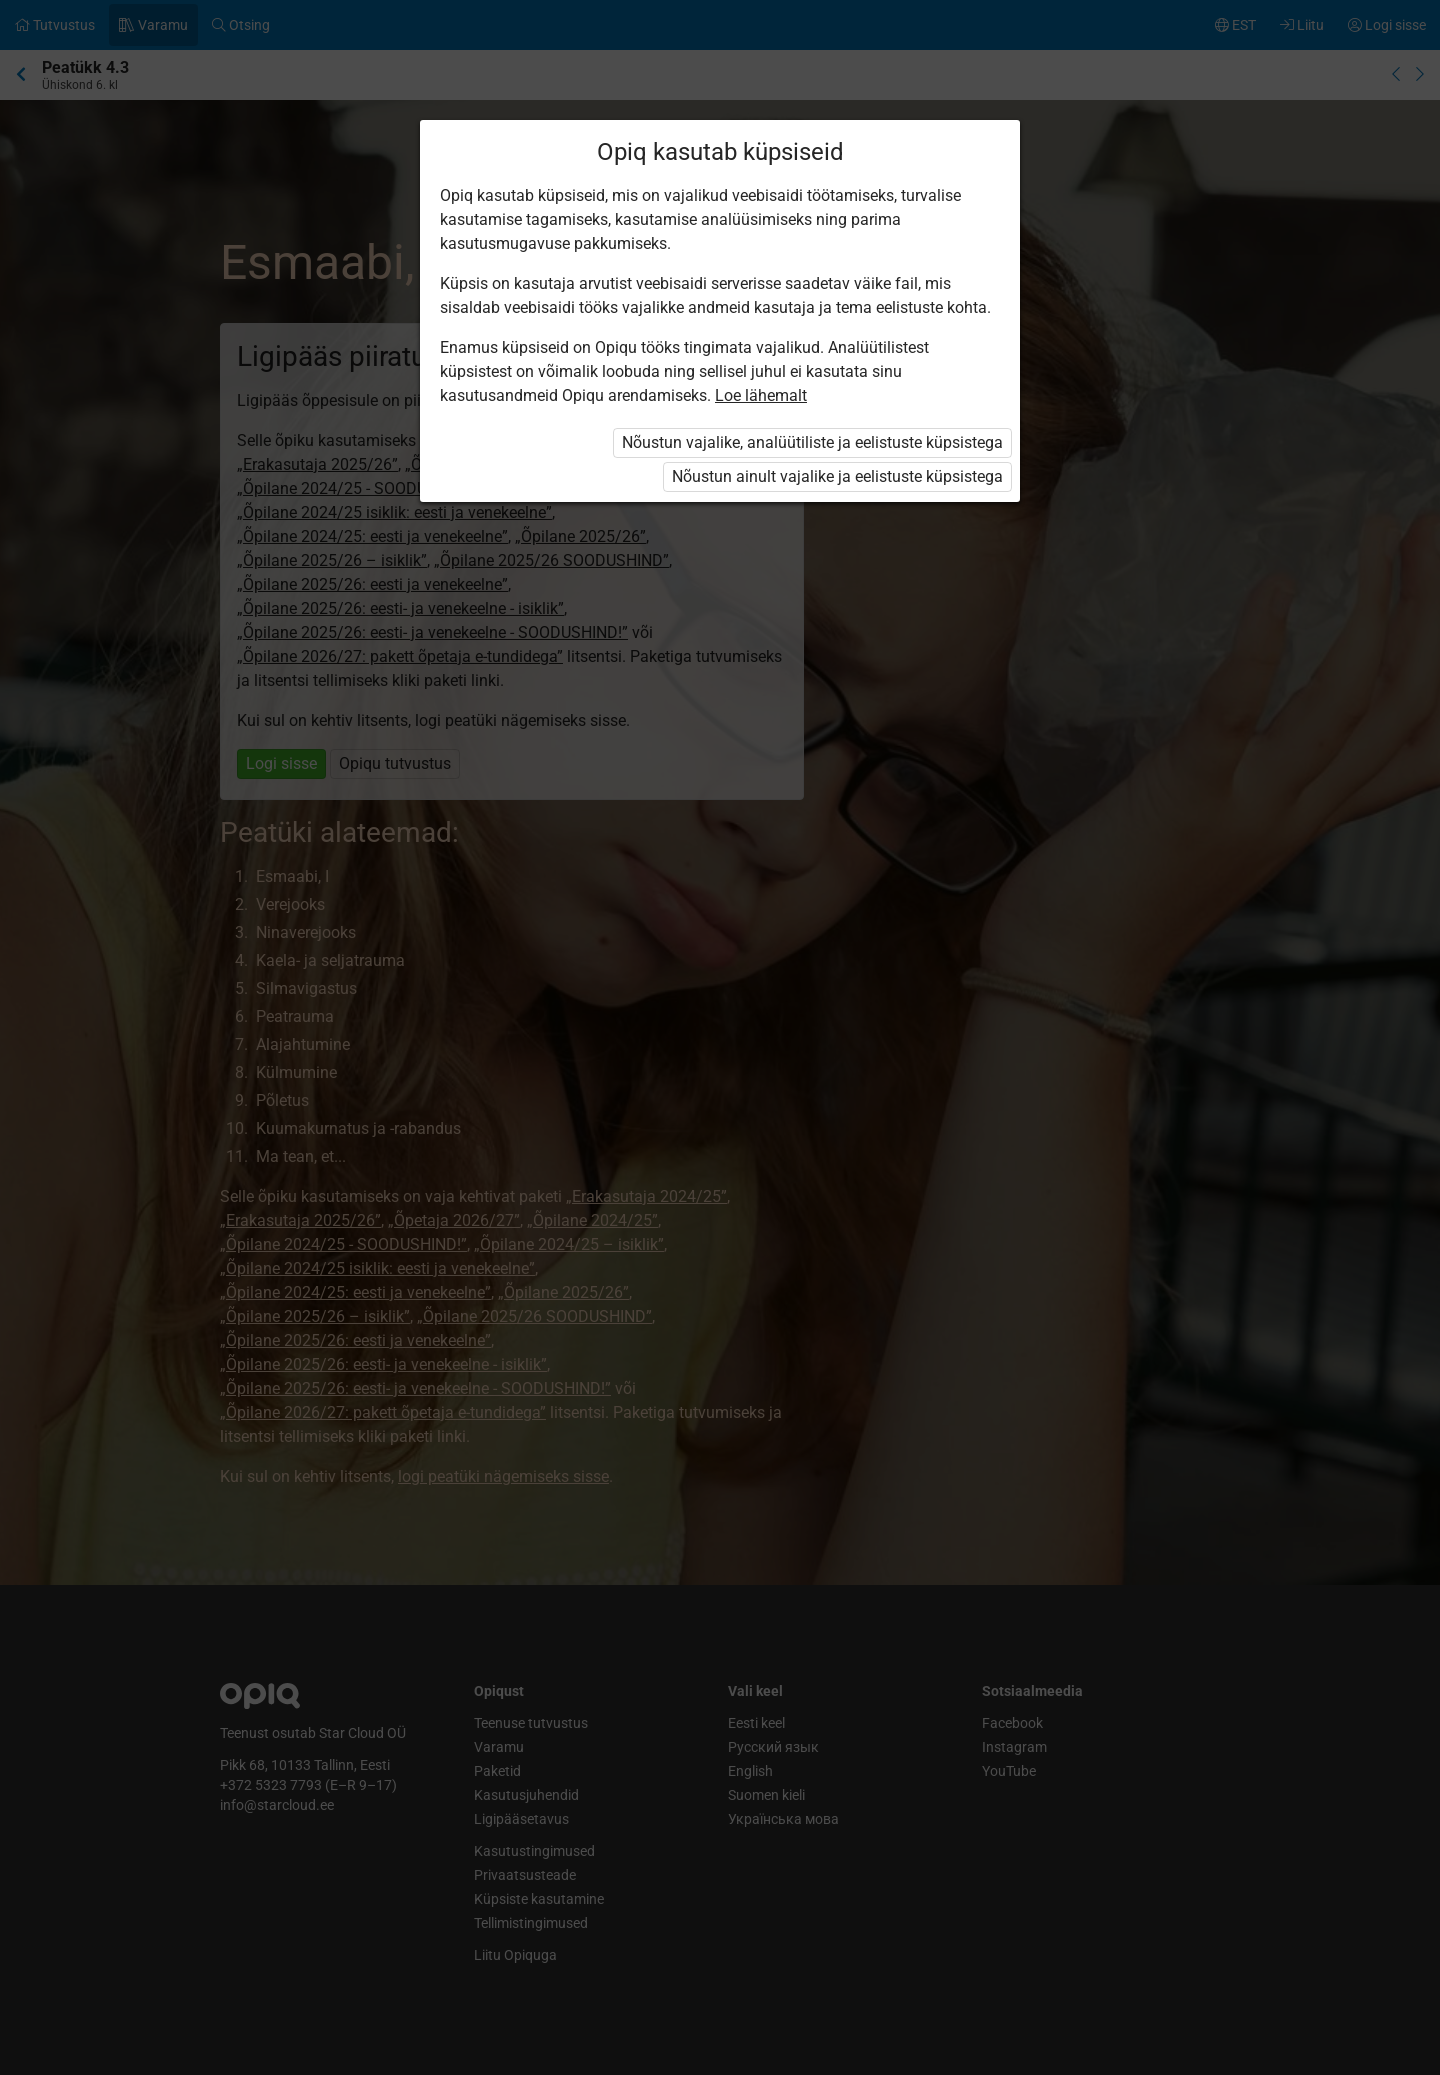 The height and width of the screenshot is (2075, 1440). I want to click on Loe lähemalt, so click(761, 395).